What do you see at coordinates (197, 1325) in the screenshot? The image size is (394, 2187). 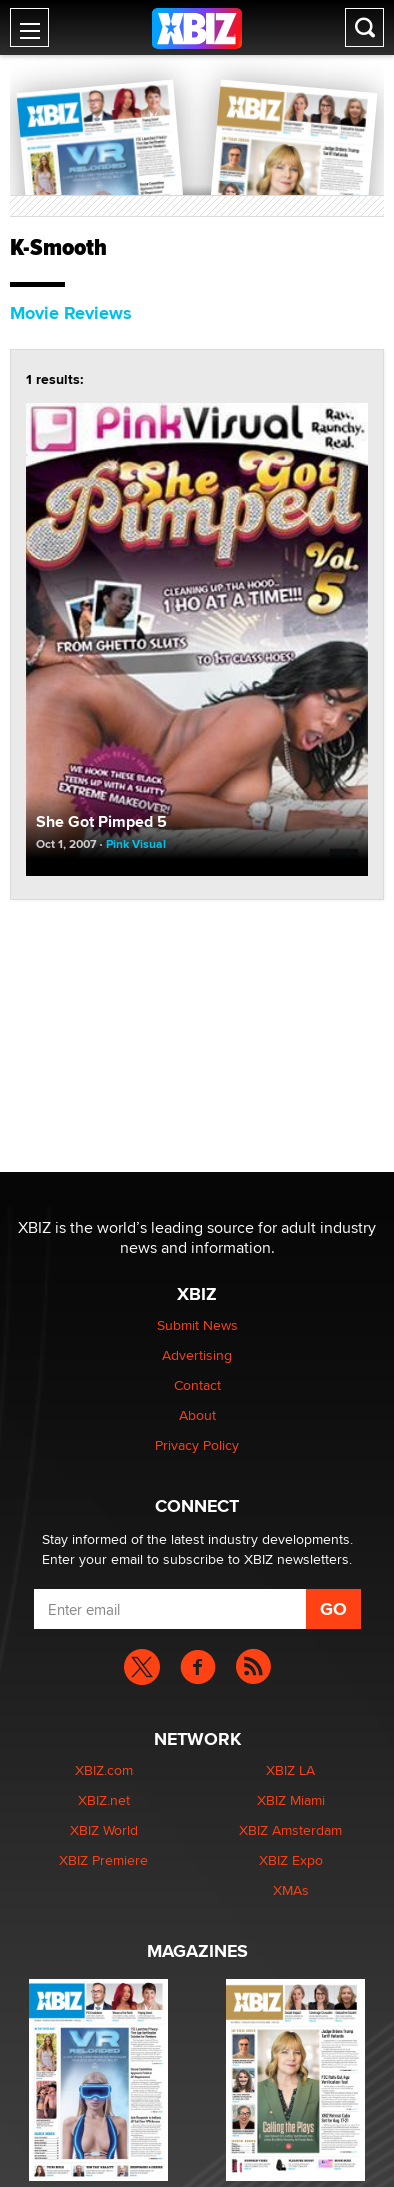 I see `Submit News` at bounding box center [197, 1325].